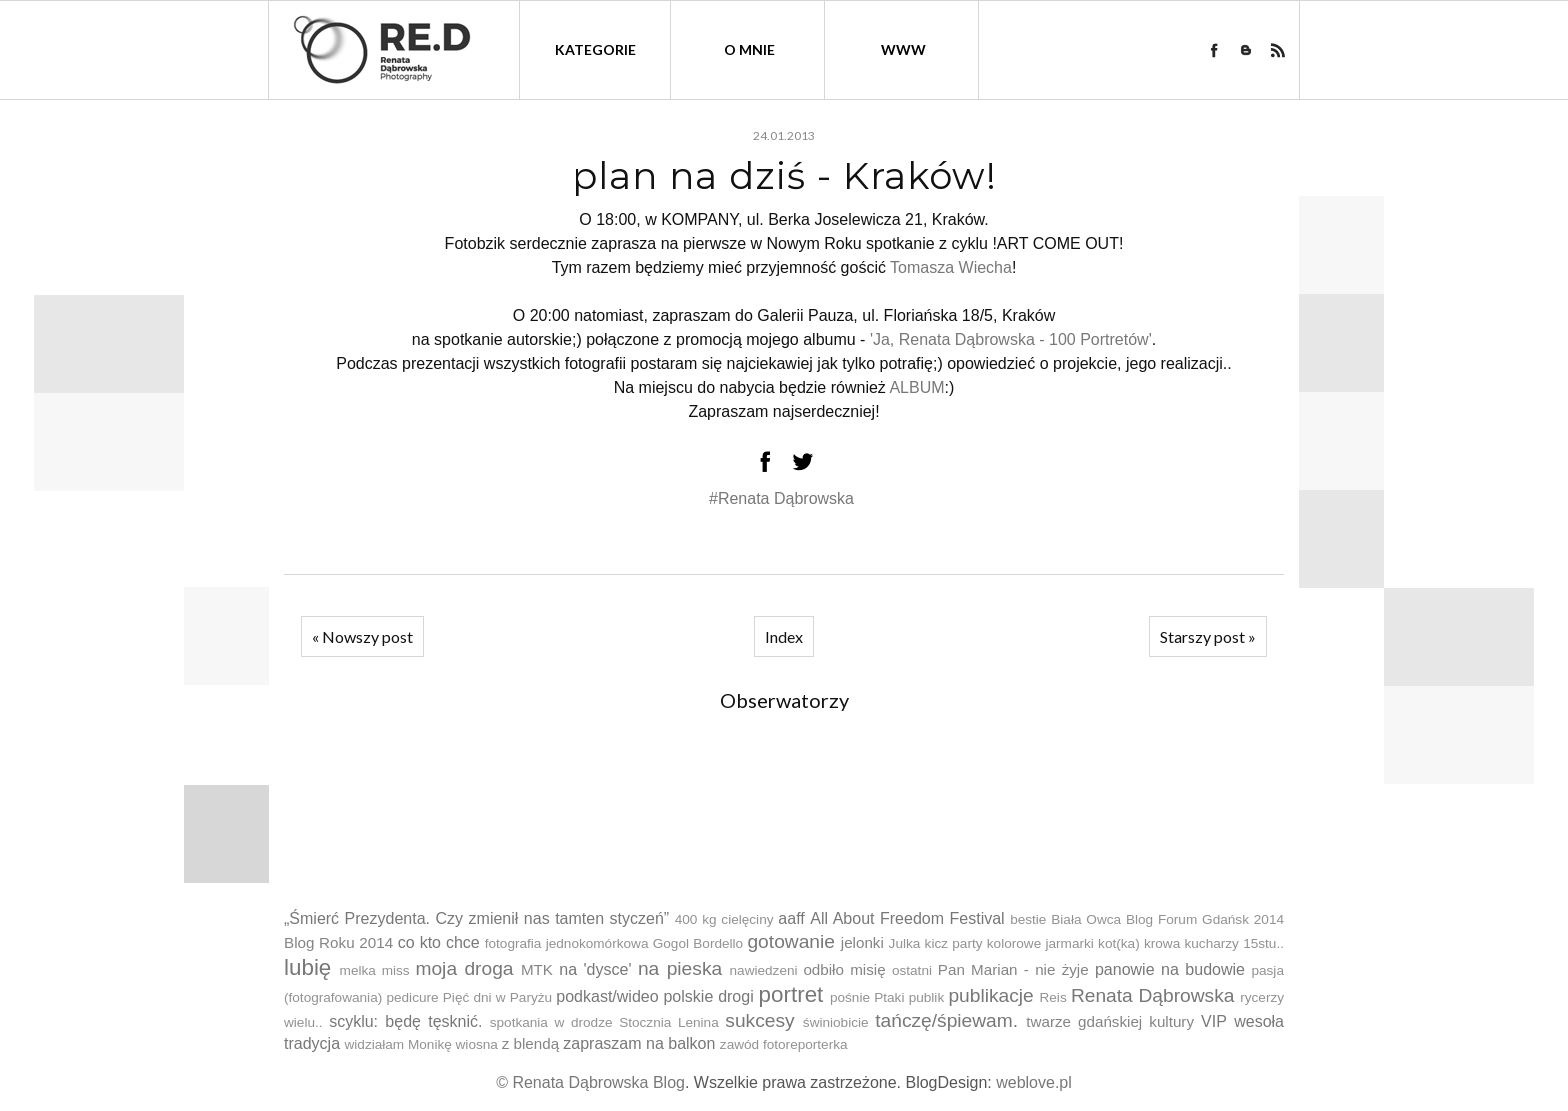 This screenshot has width=1568, height=1111. I want to click on publik, so click(927, 997).